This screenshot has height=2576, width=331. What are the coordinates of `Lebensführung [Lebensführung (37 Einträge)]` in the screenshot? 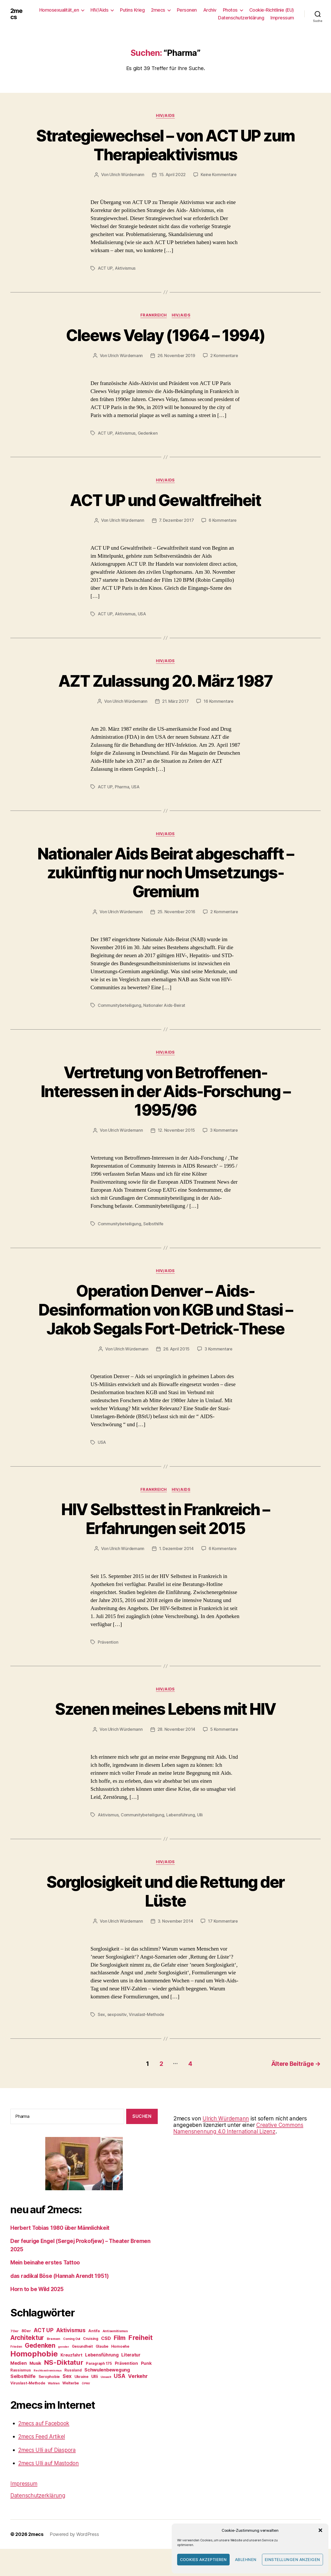 It's located at (102, 2370).